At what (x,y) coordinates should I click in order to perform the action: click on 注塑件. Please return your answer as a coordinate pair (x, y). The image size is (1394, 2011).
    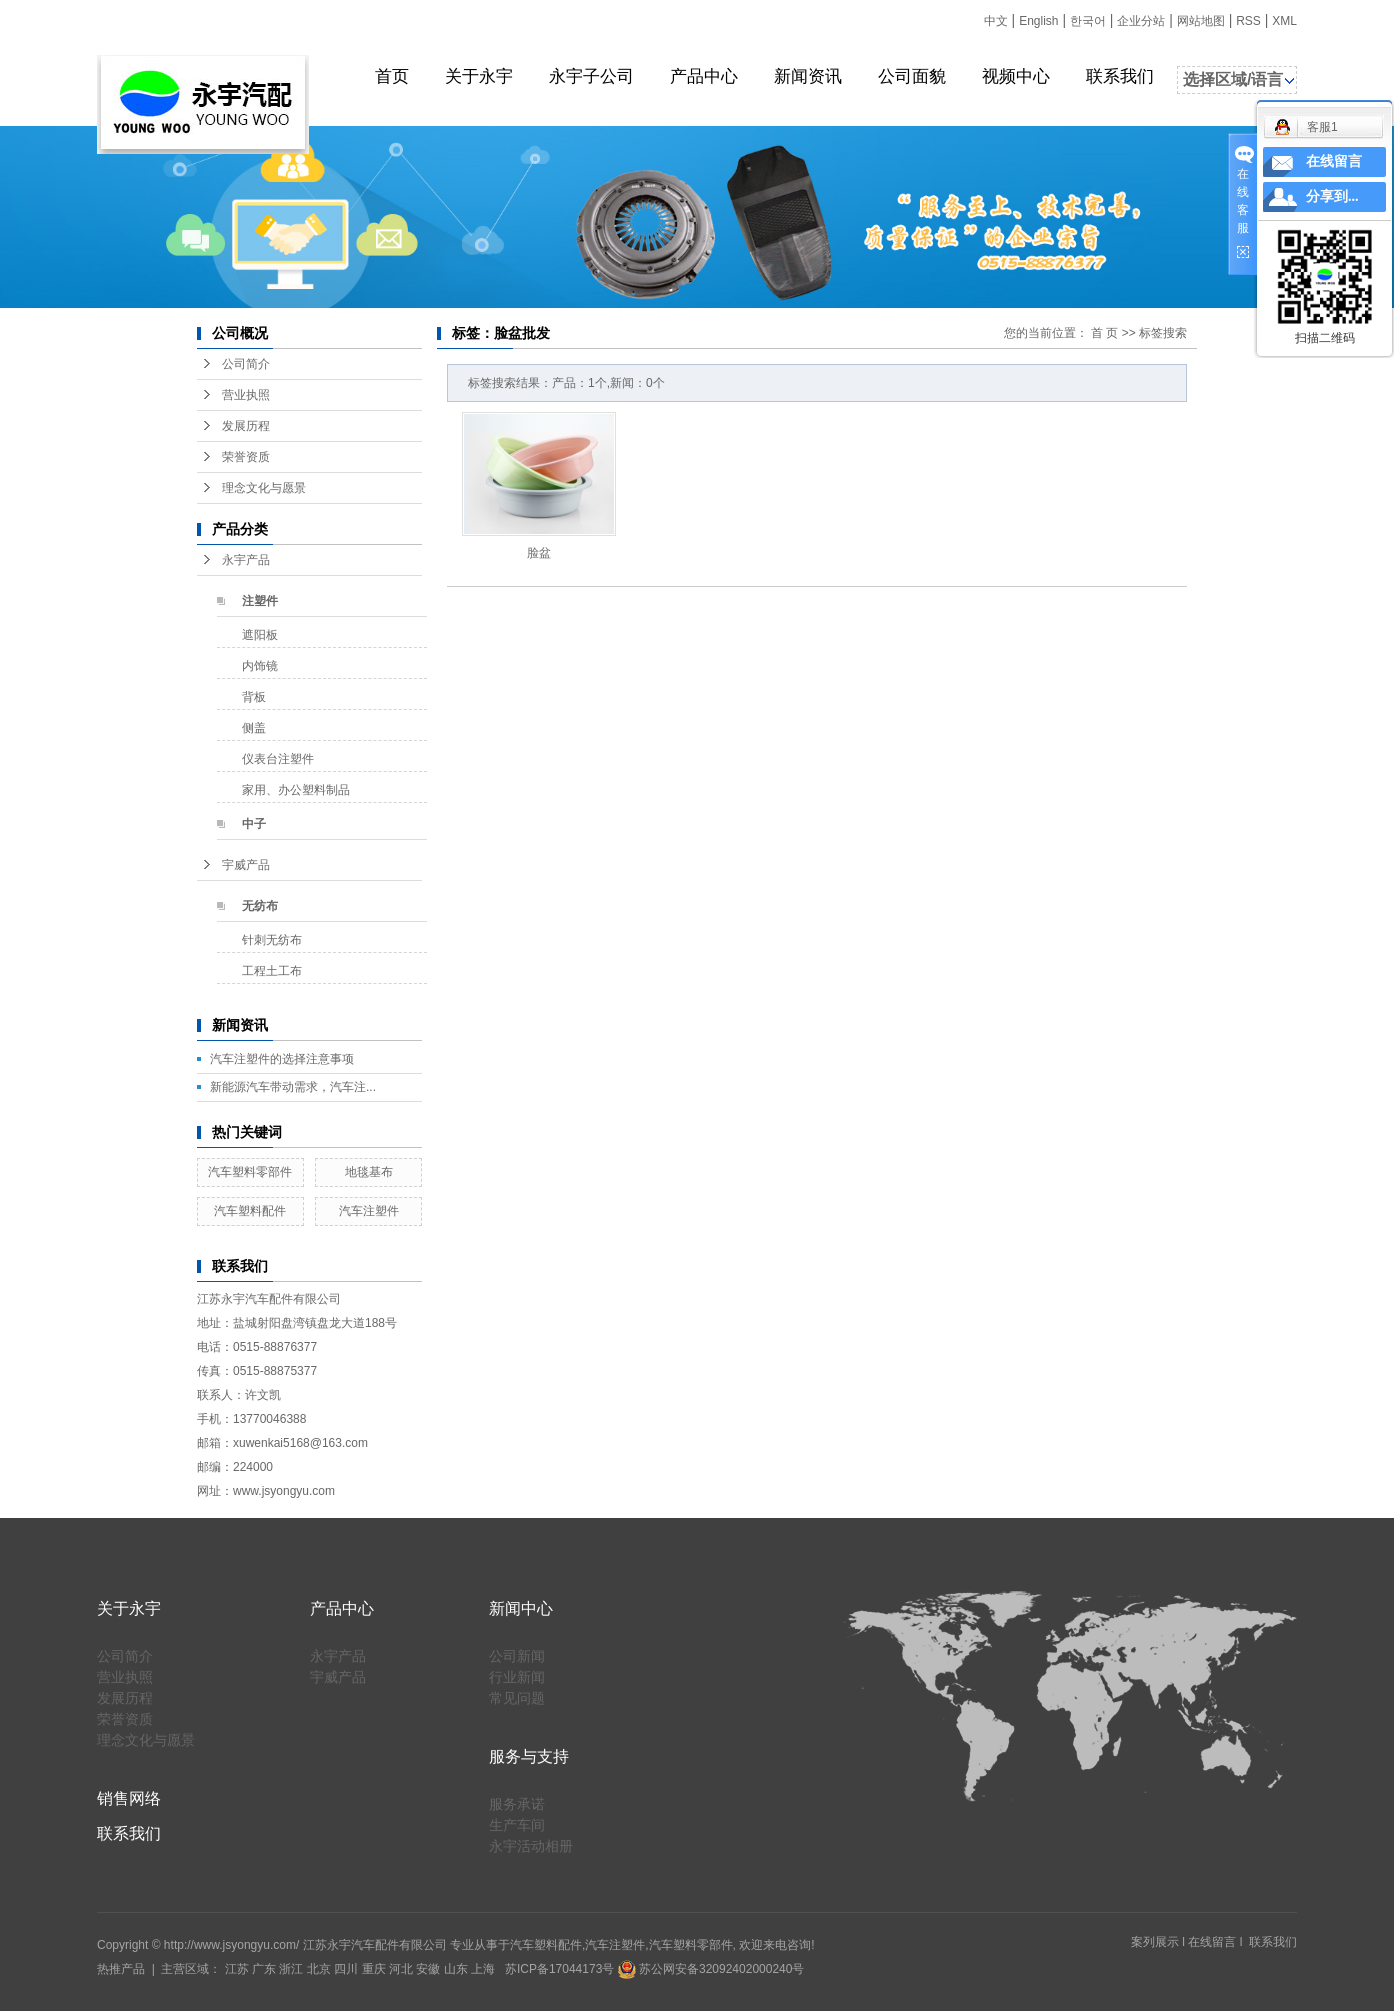
    Looking at the image, I should click on (260, 601).